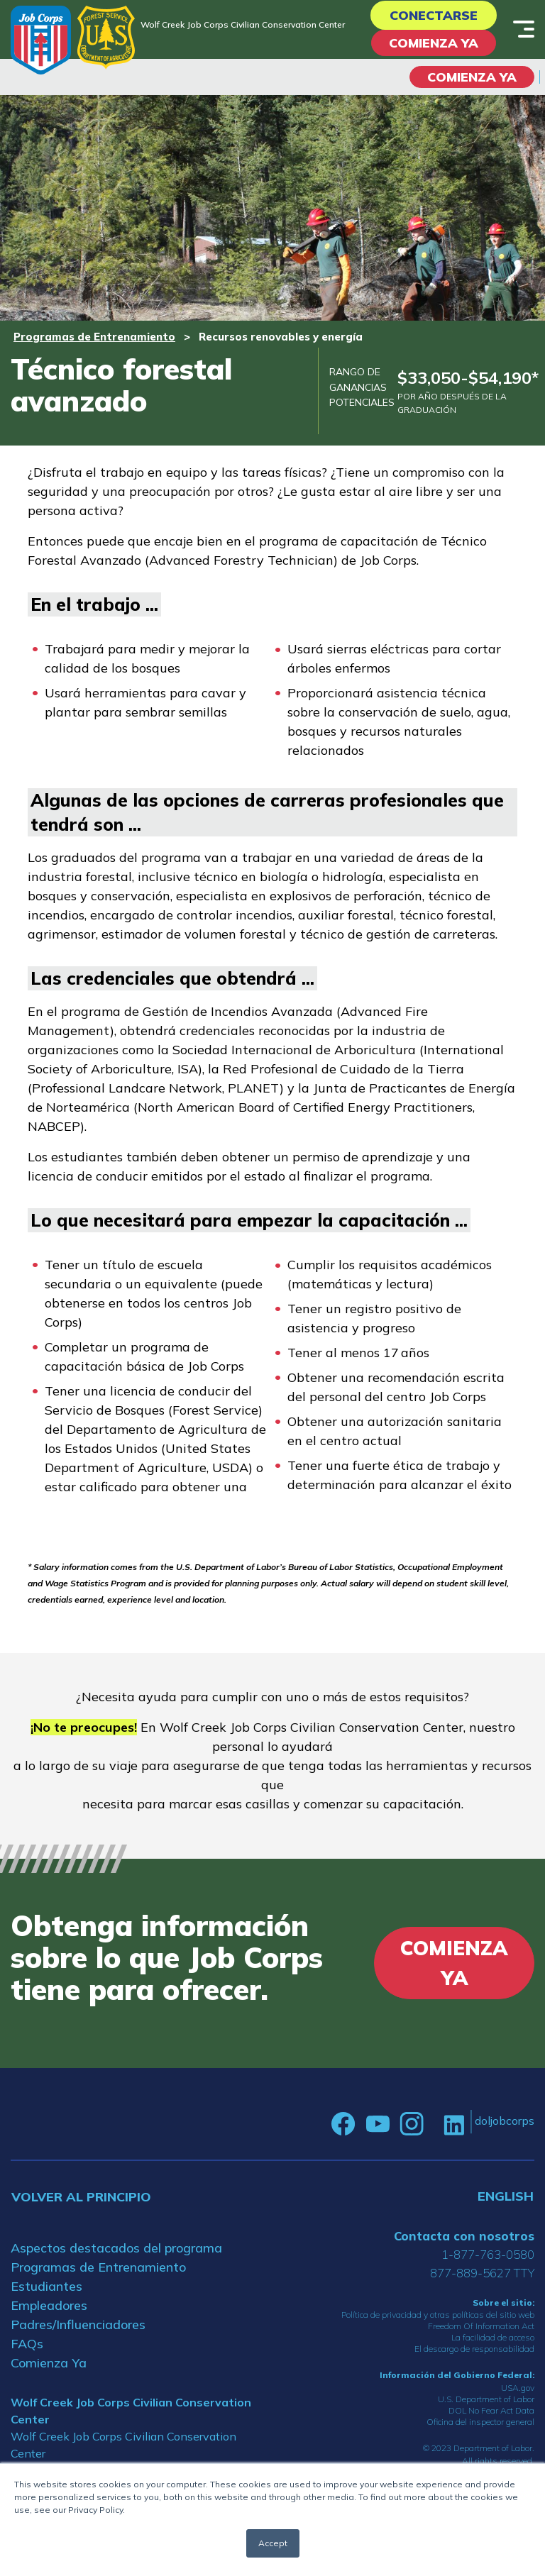  Describe the element at coordinates (27, 2343) in the screenshot. I see `FAQs` at that location.